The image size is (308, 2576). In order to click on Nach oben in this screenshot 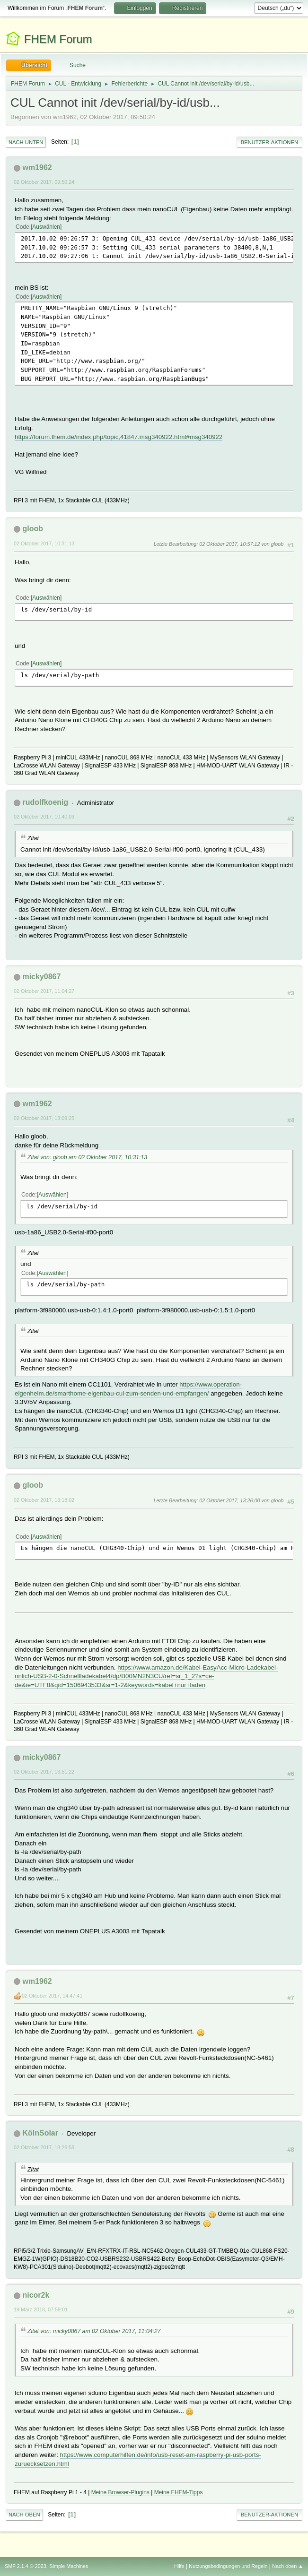, I will do `click(24, 2514)`.